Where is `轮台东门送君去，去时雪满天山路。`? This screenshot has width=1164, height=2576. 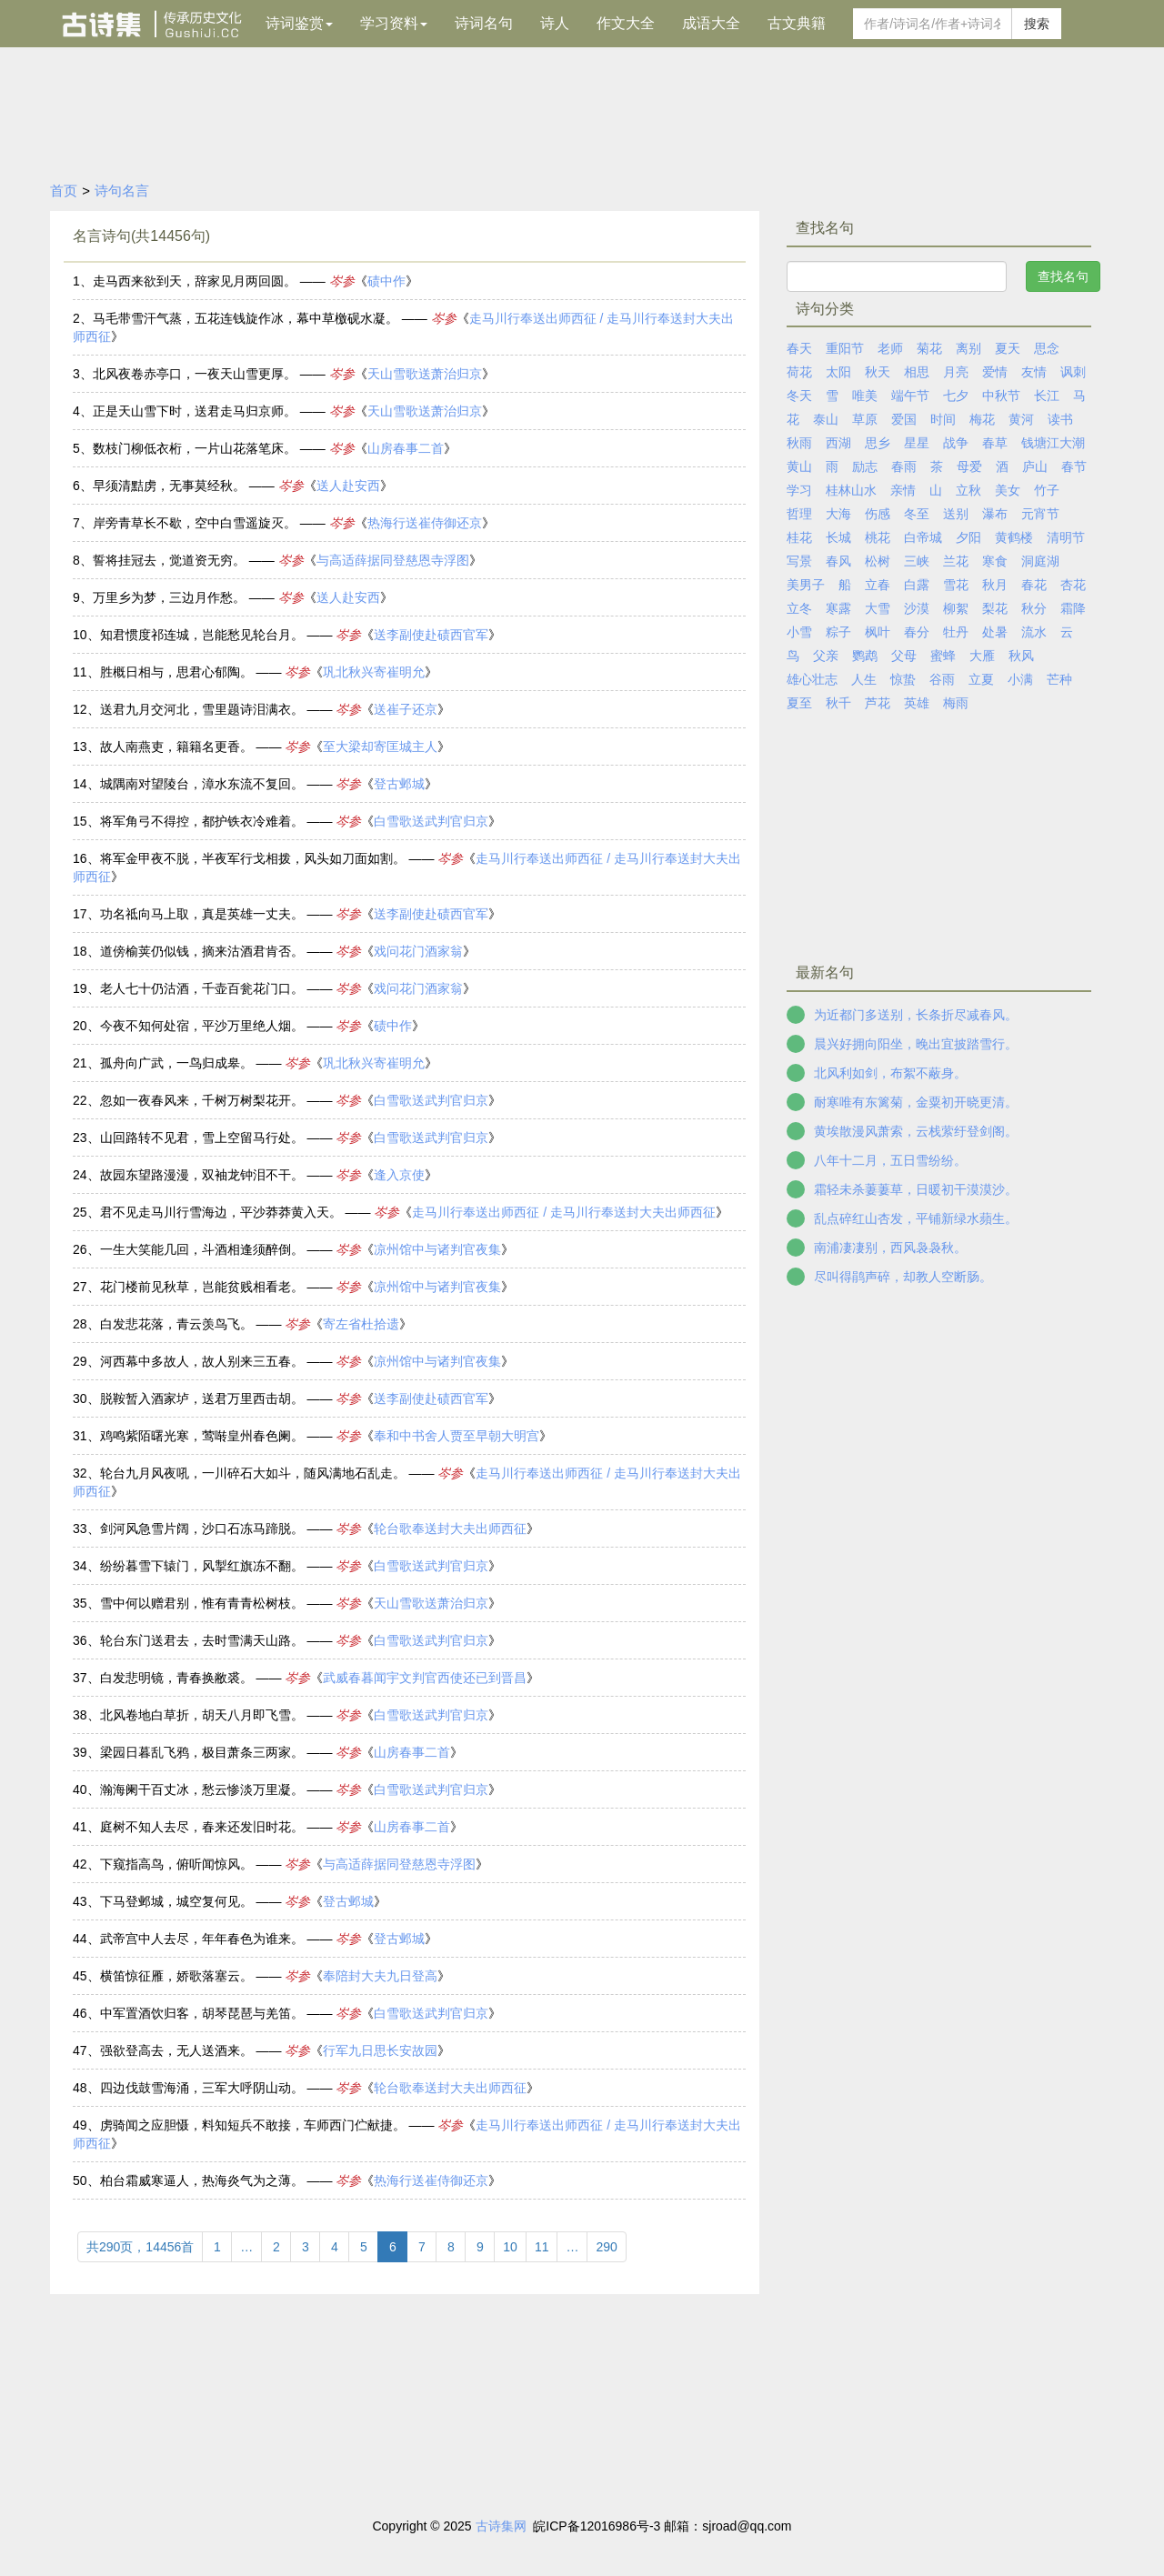 轮台东门送君去，去时雪满天山路。 is located at coordinates (202, 1640).